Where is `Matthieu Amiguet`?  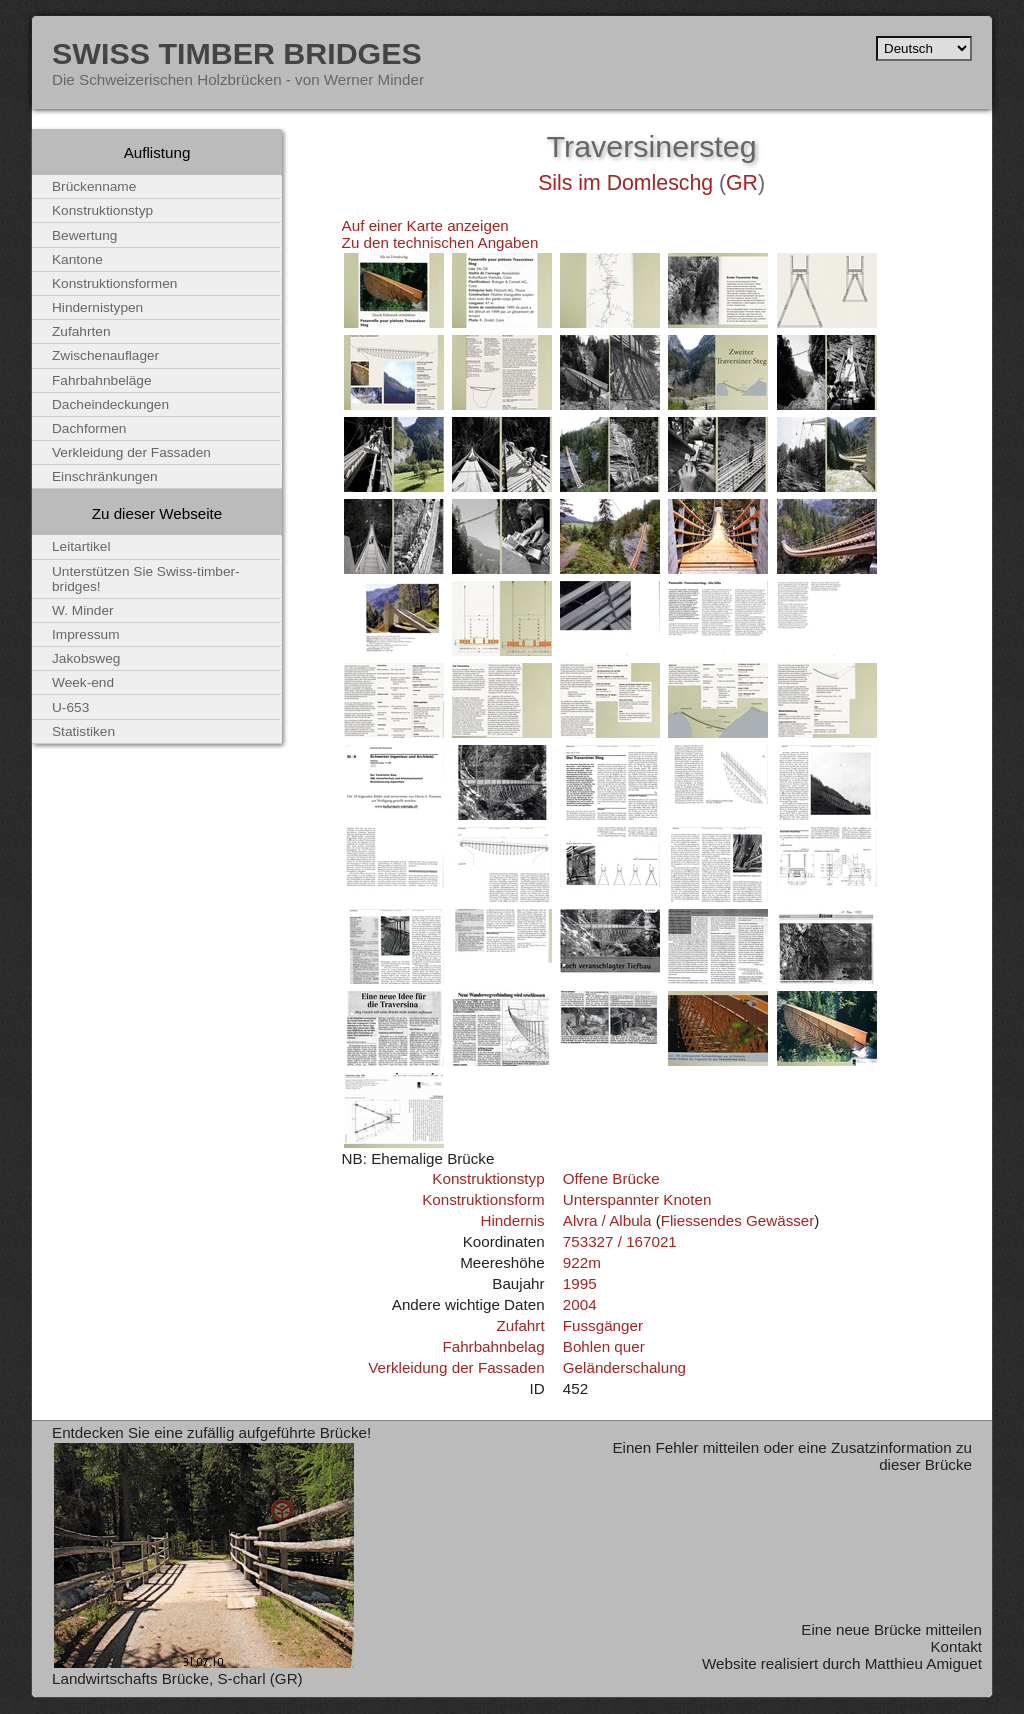
Matthieu Amiguet is located at coordinates (923, 1663).